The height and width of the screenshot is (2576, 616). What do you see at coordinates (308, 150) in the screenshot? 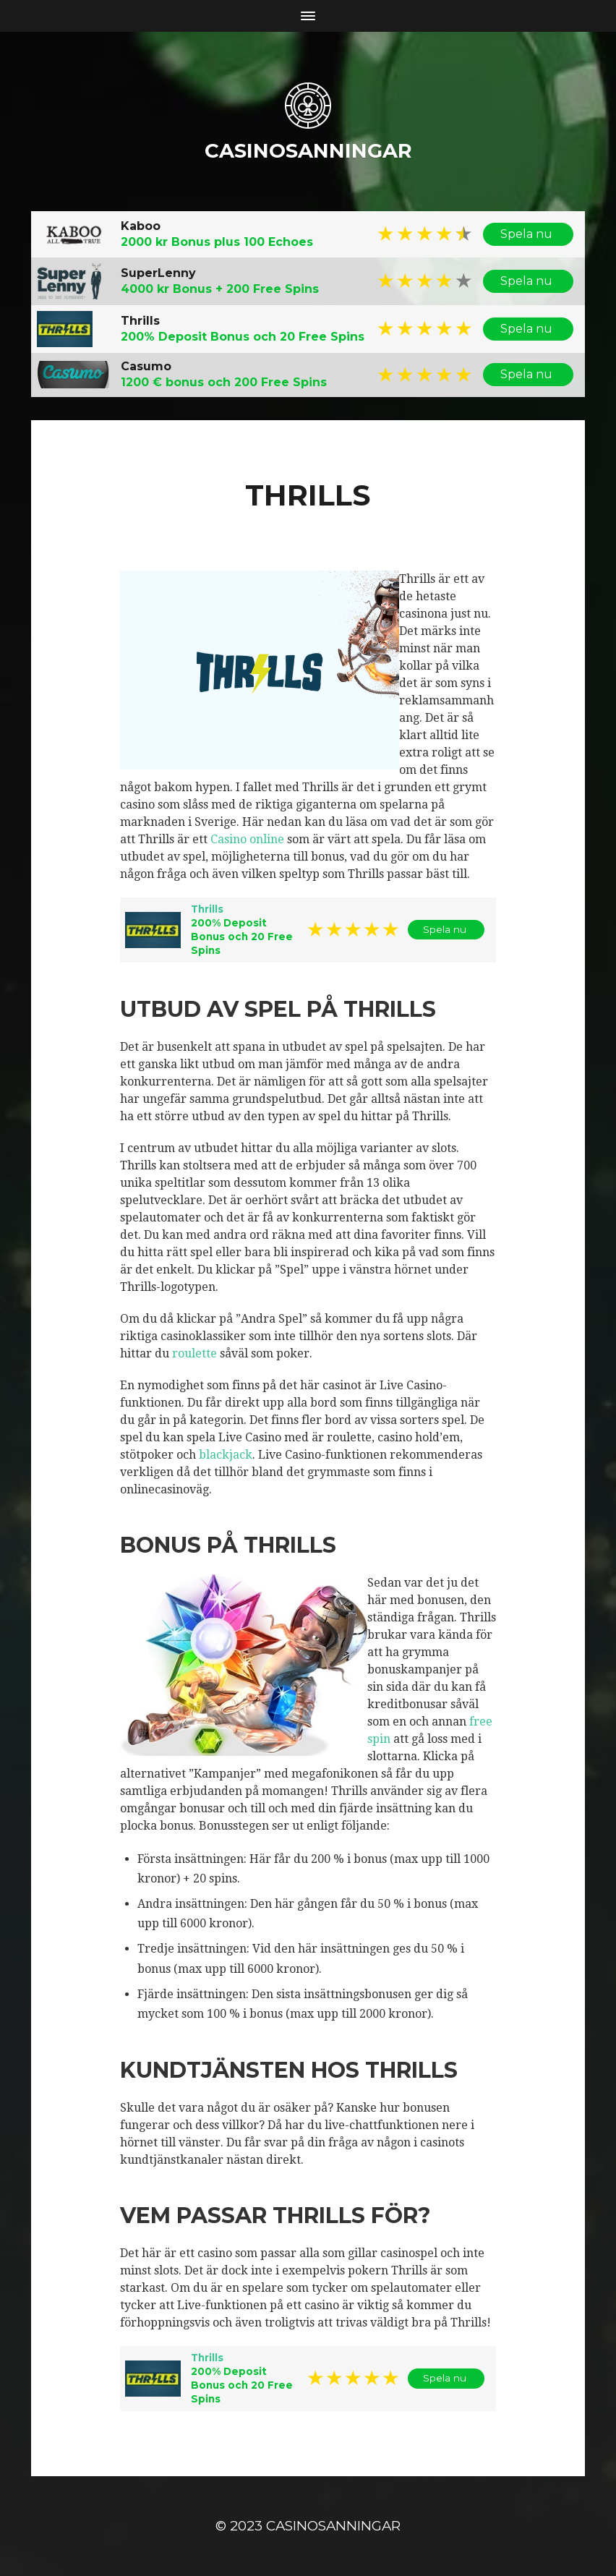
I see `casinosanningar` at bounding box center [308, 150].